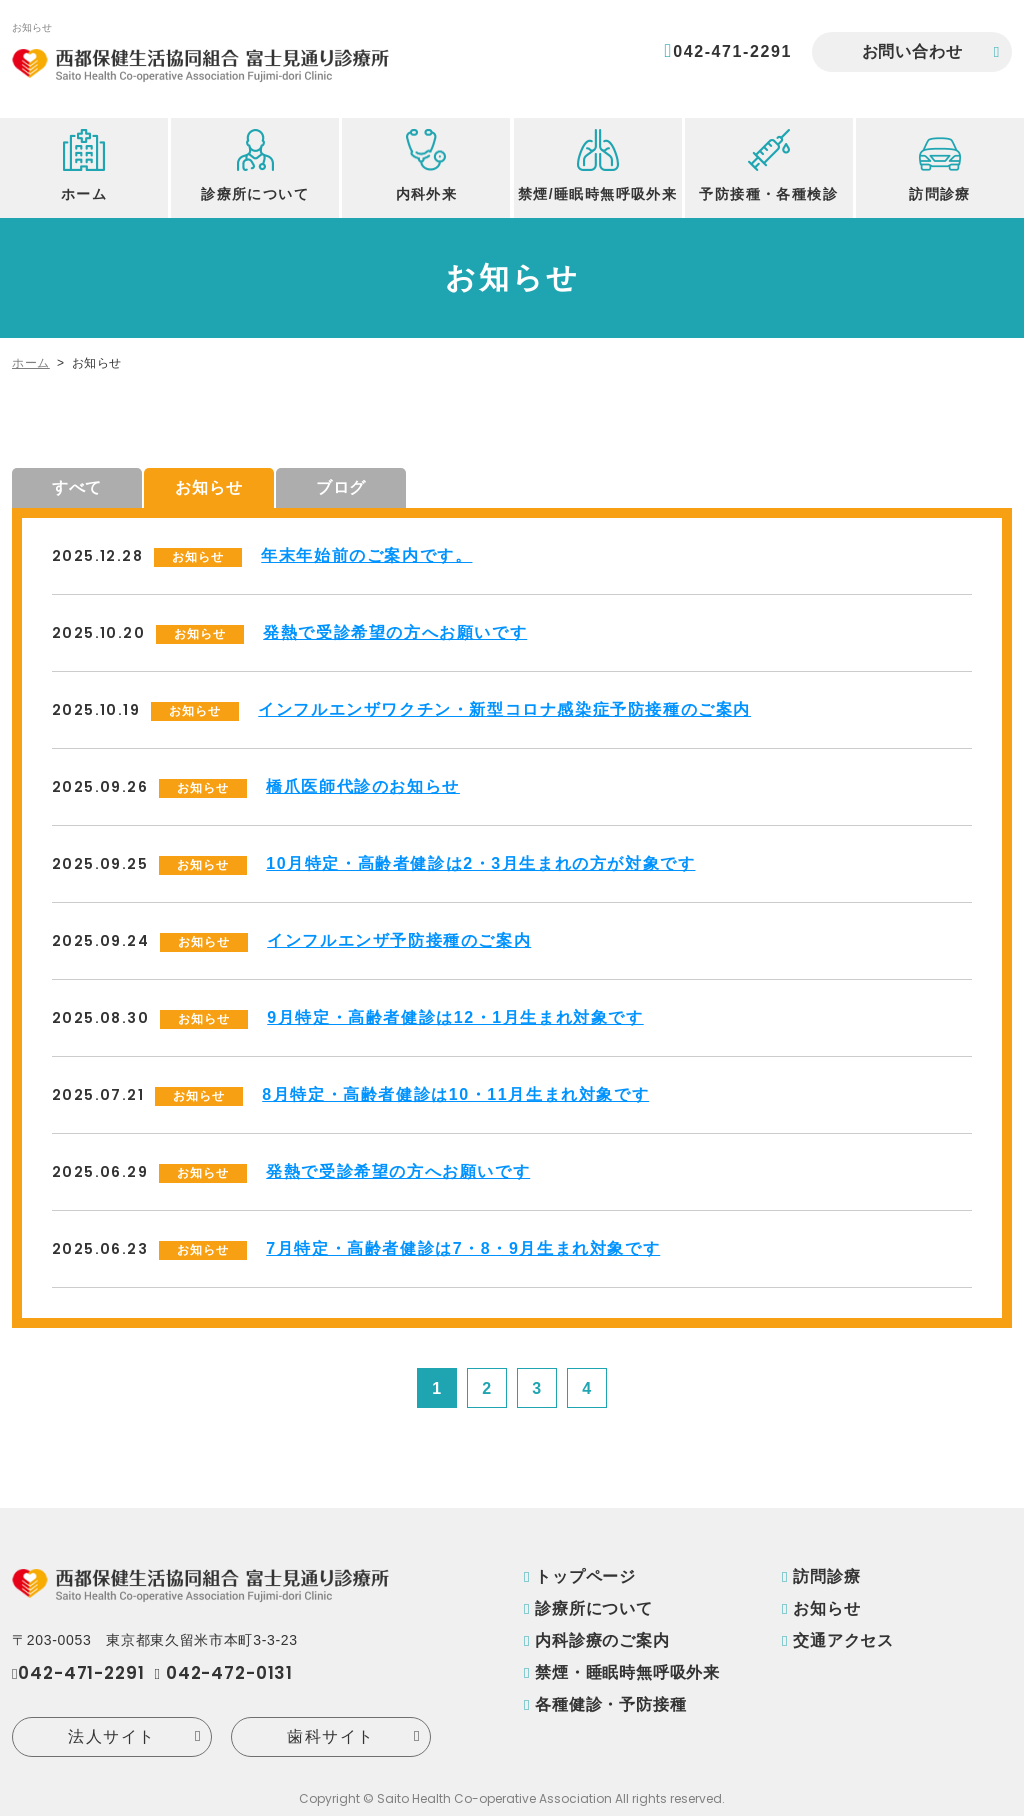 This screenshot has width=1024, height=1816. Describe the element at coordinates (610, 1704) in the screenshot. I see `各種健診・予防接種` at that location.